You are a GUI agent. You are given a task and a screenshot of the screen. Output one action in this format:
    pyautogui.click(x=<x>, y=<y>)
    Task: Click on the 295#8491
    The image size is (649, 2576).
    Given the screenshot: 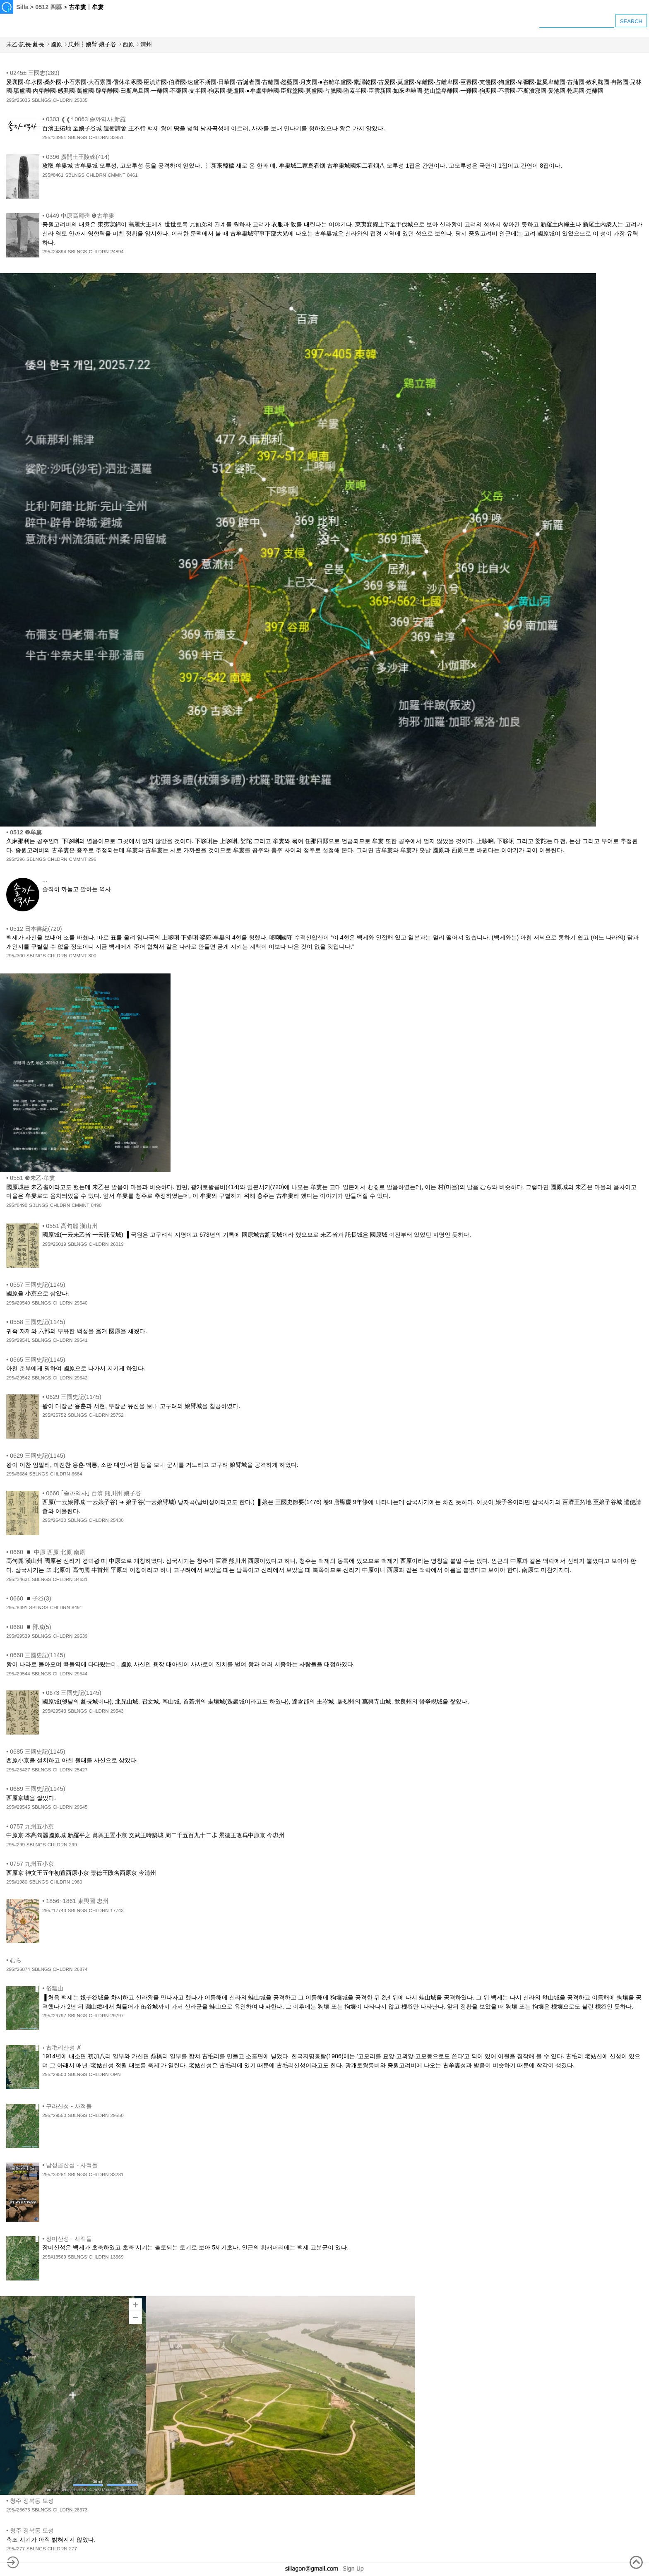 What is the action you would take?
    pyautogui.click(x=16, y=1607)
    